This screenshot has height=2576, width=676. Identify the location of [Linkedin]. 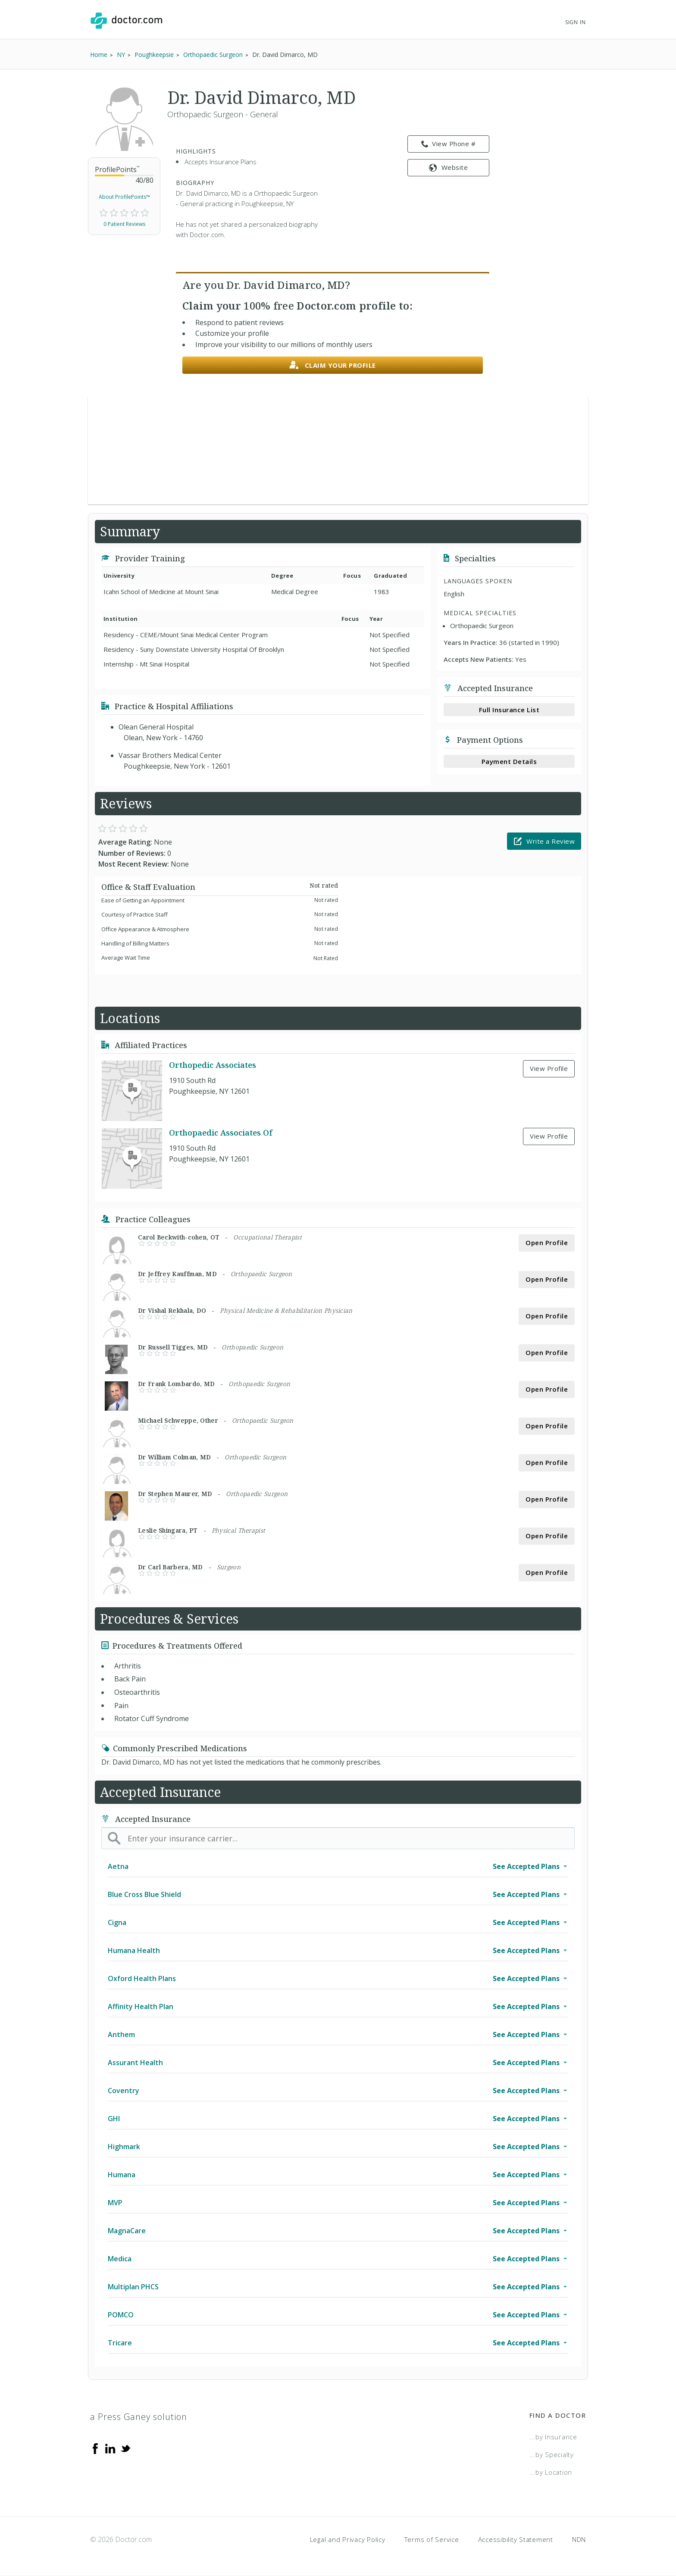
(110, 2448).